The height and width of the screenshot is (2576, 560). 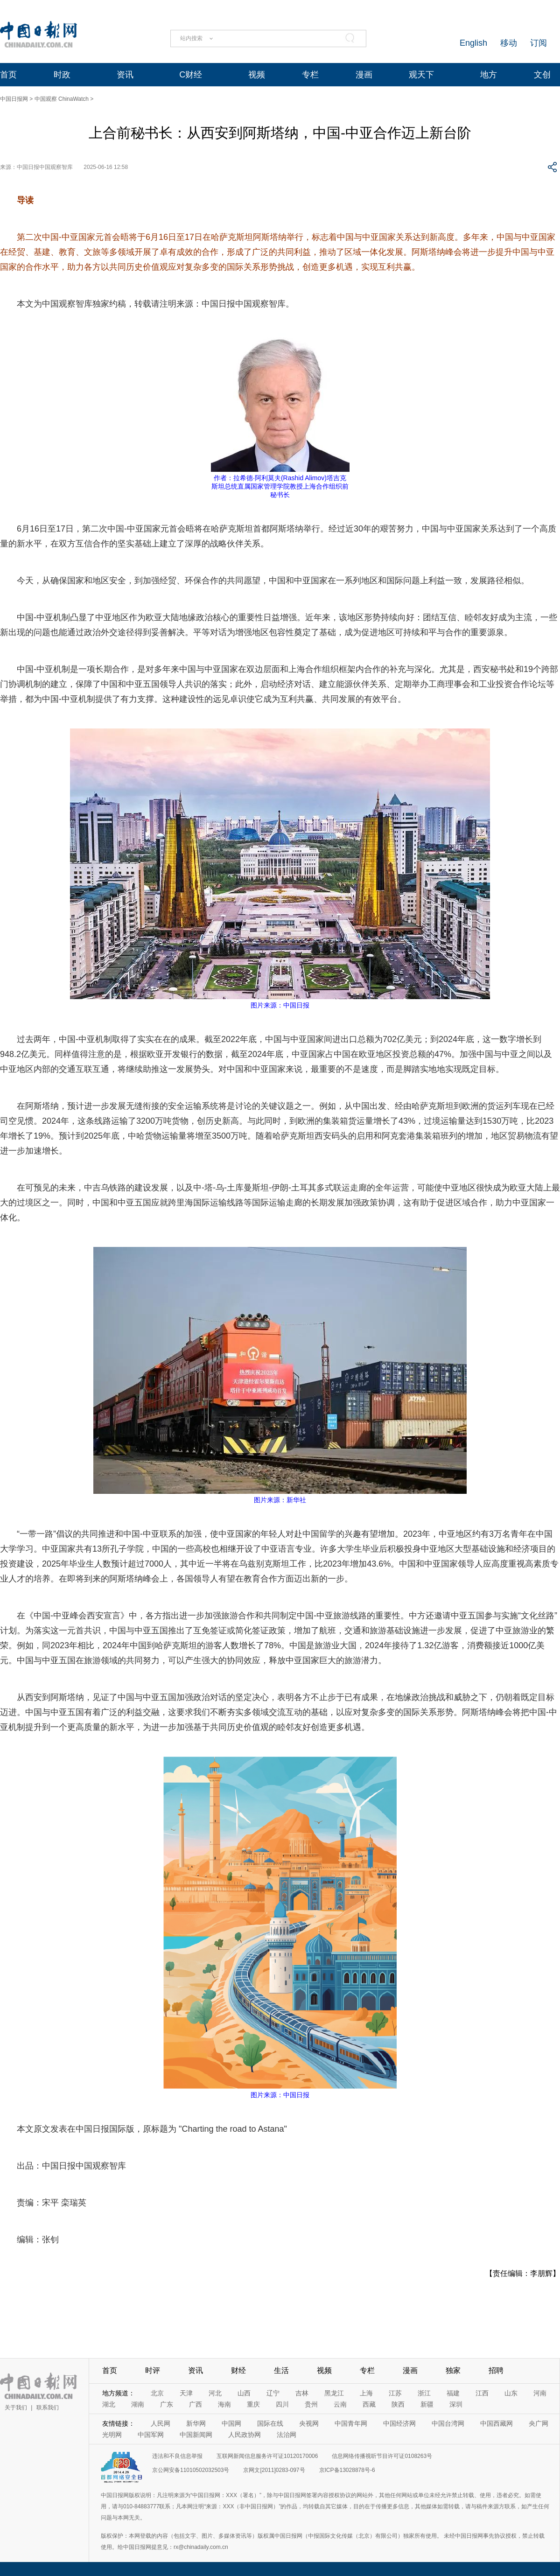 What do you see at coordinates (455, 2404) in the screenshot?
I see `深圳` at bounding box center [455, 2404].